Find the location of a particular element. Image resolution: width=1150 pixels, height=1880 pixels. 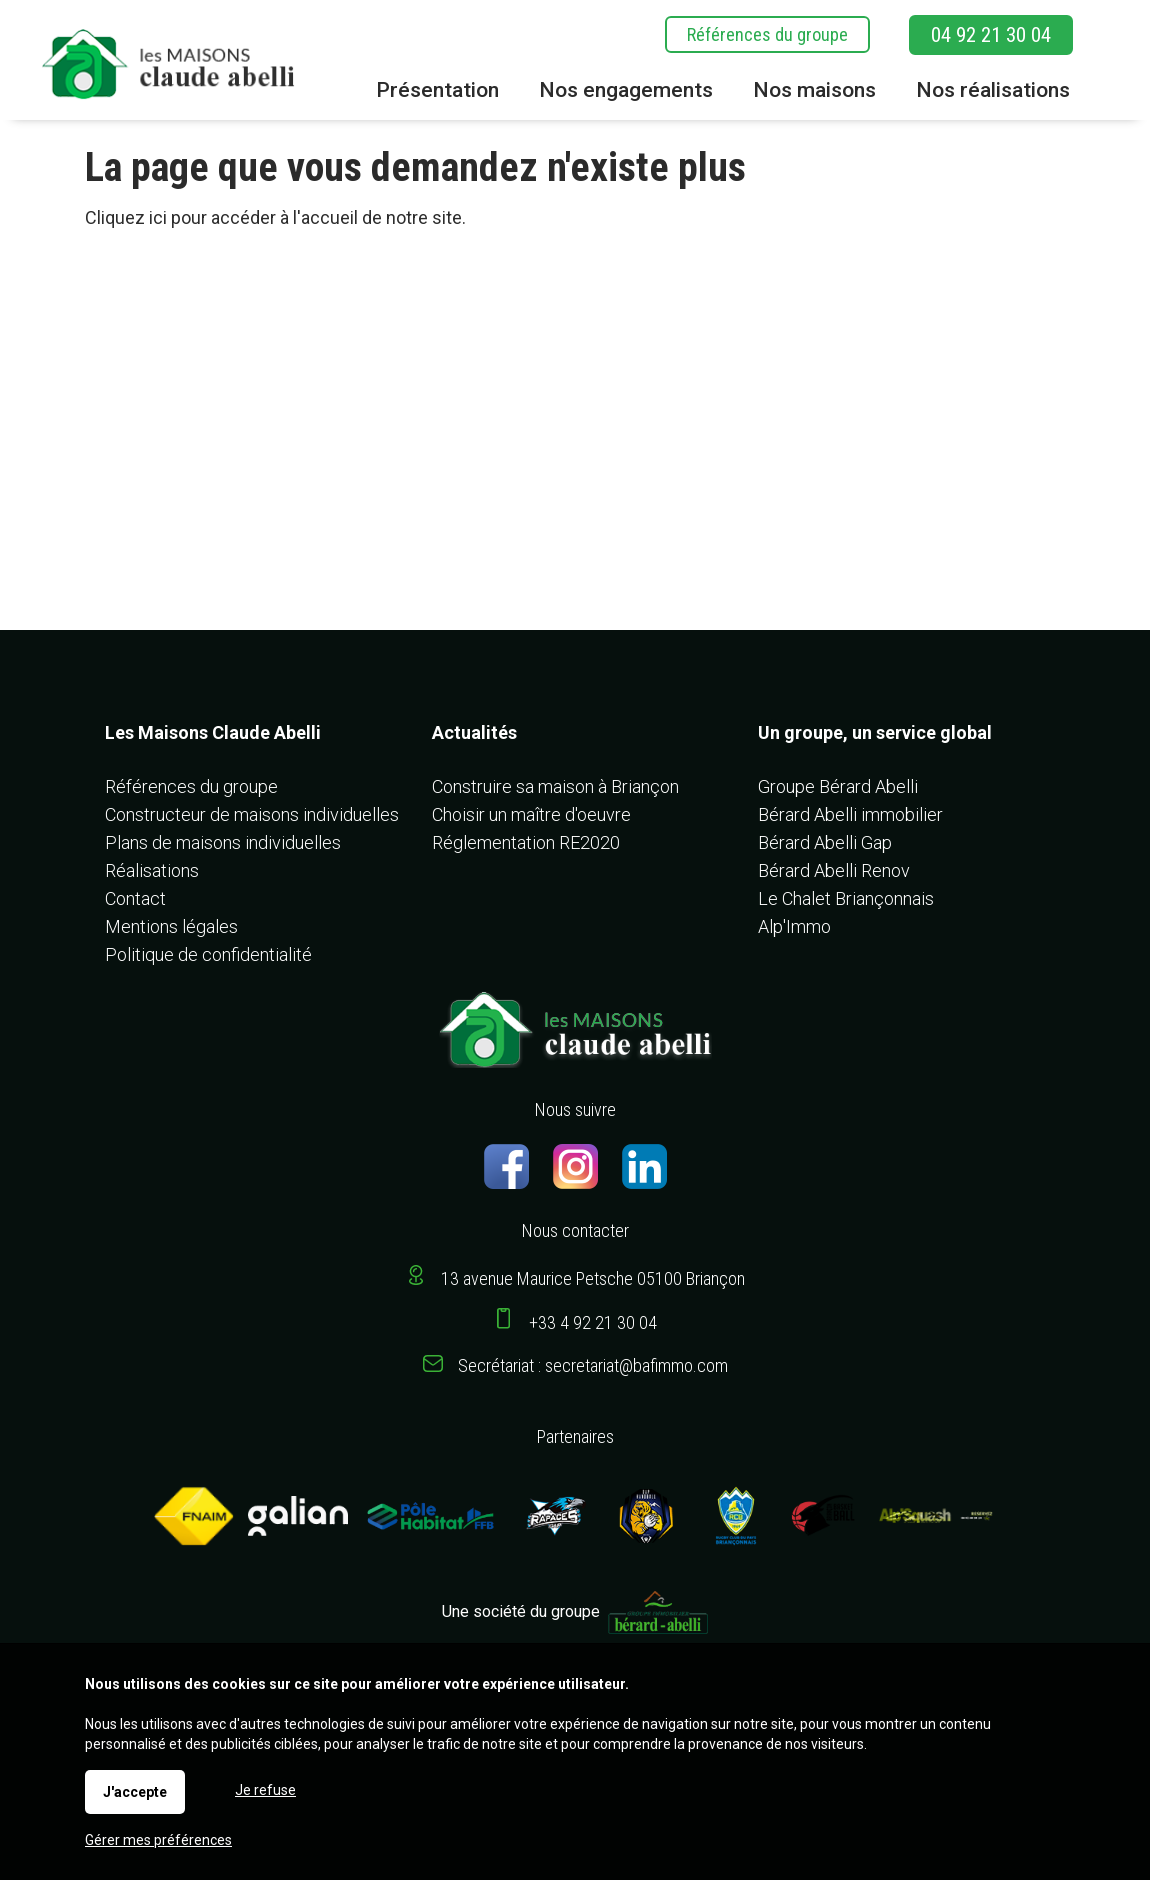

Gérer mes préférences is located at coordinates (158, 1840).